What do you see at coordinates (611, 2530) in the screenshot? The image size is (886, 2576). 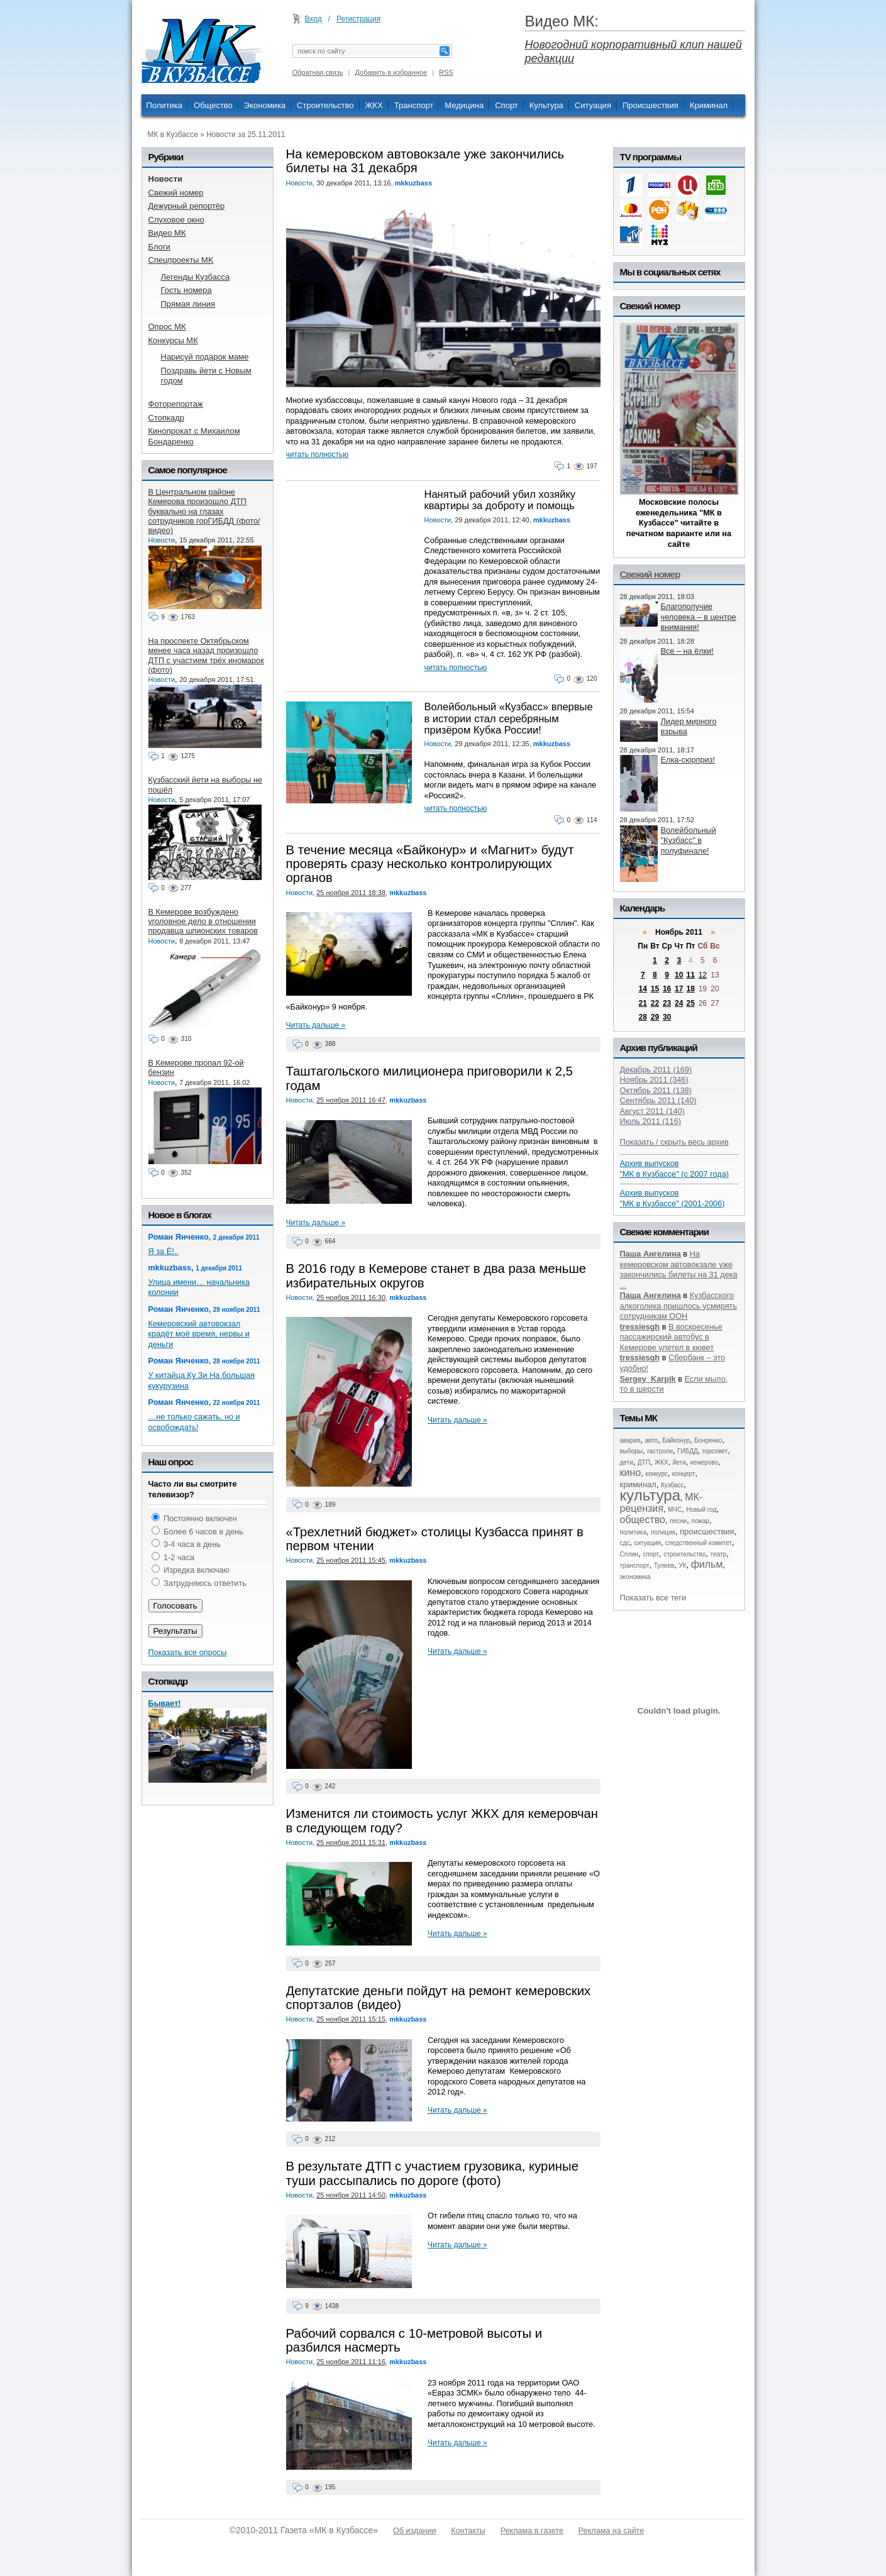 I see `Реклама на сайте` at bounding box center [611, 2530].